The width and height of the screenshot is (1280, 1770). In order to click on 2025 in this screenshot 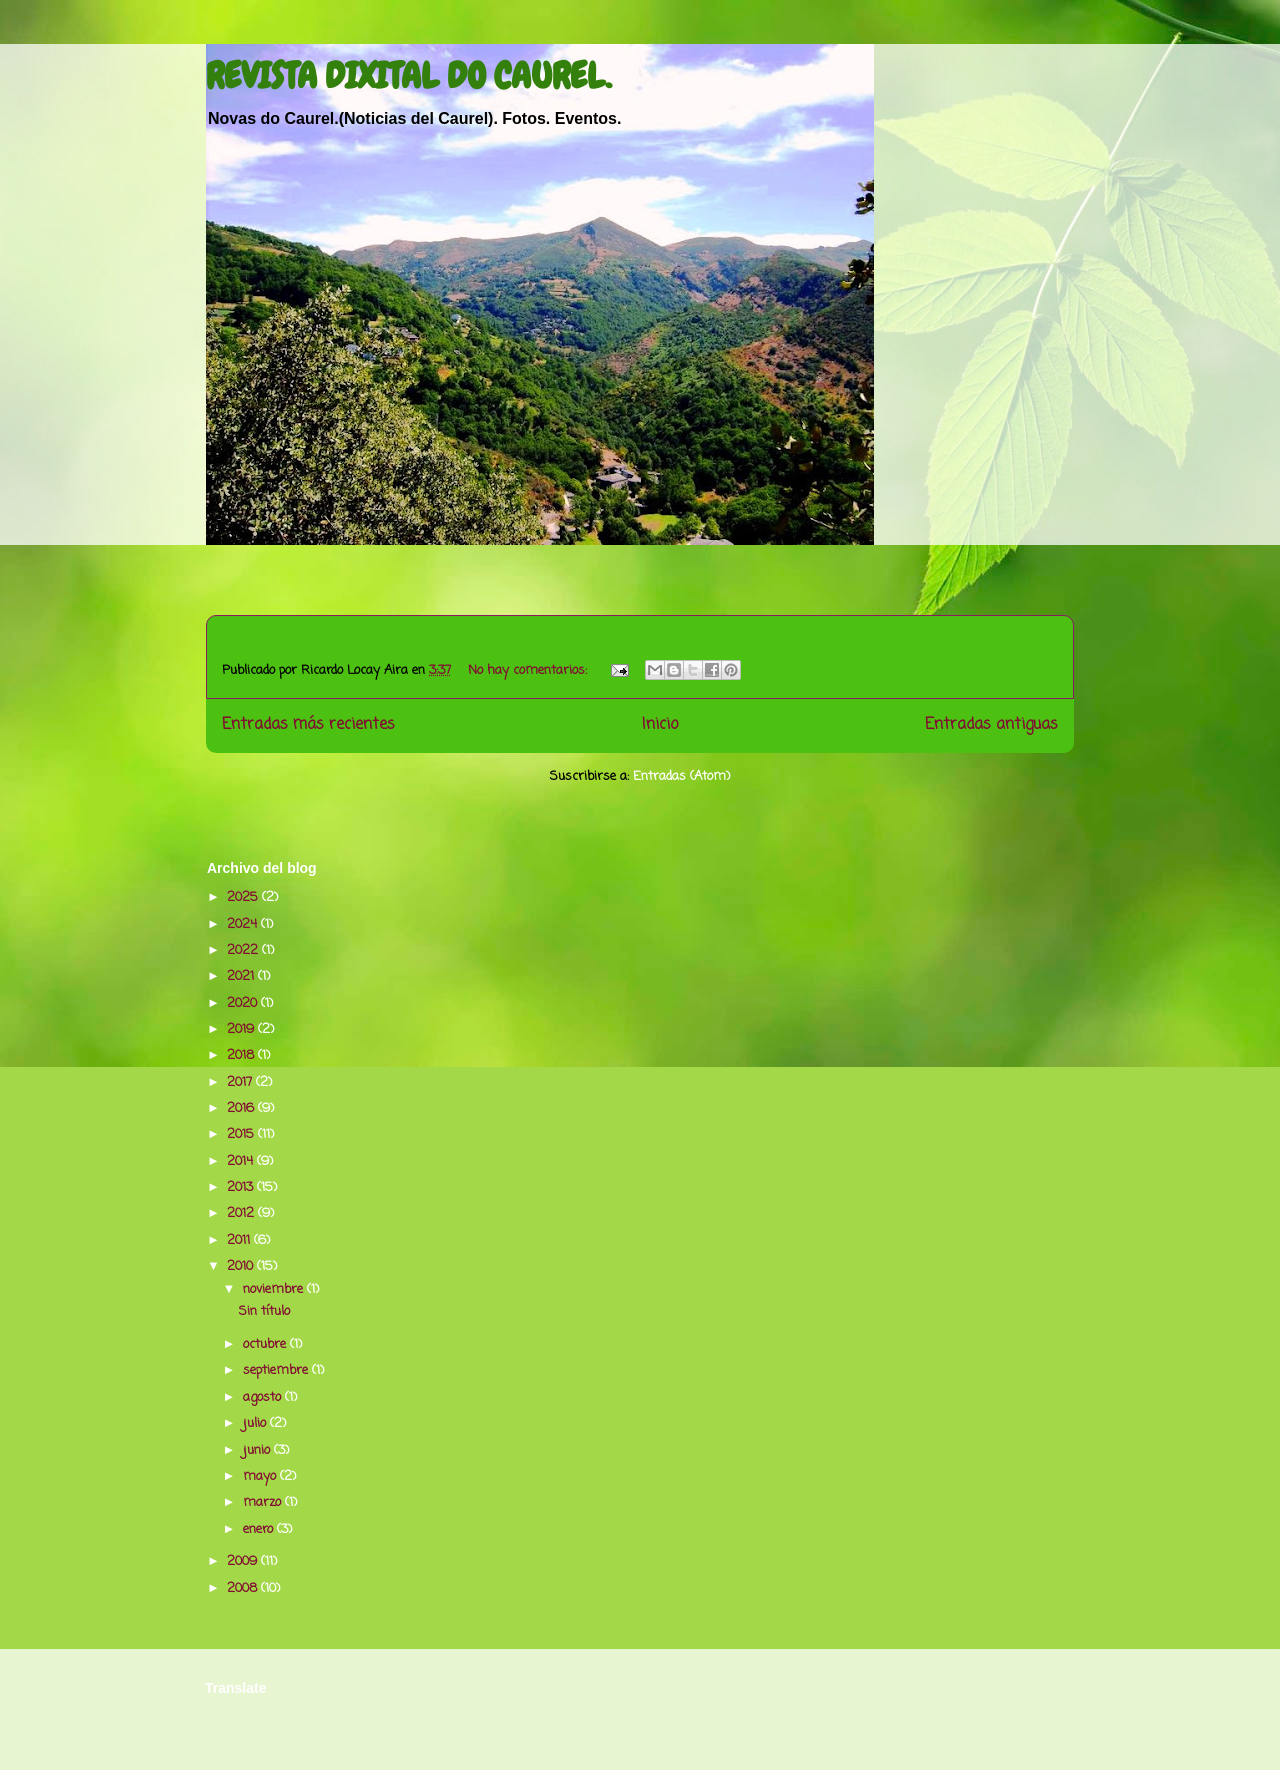, I will do `click(244, 897)`.